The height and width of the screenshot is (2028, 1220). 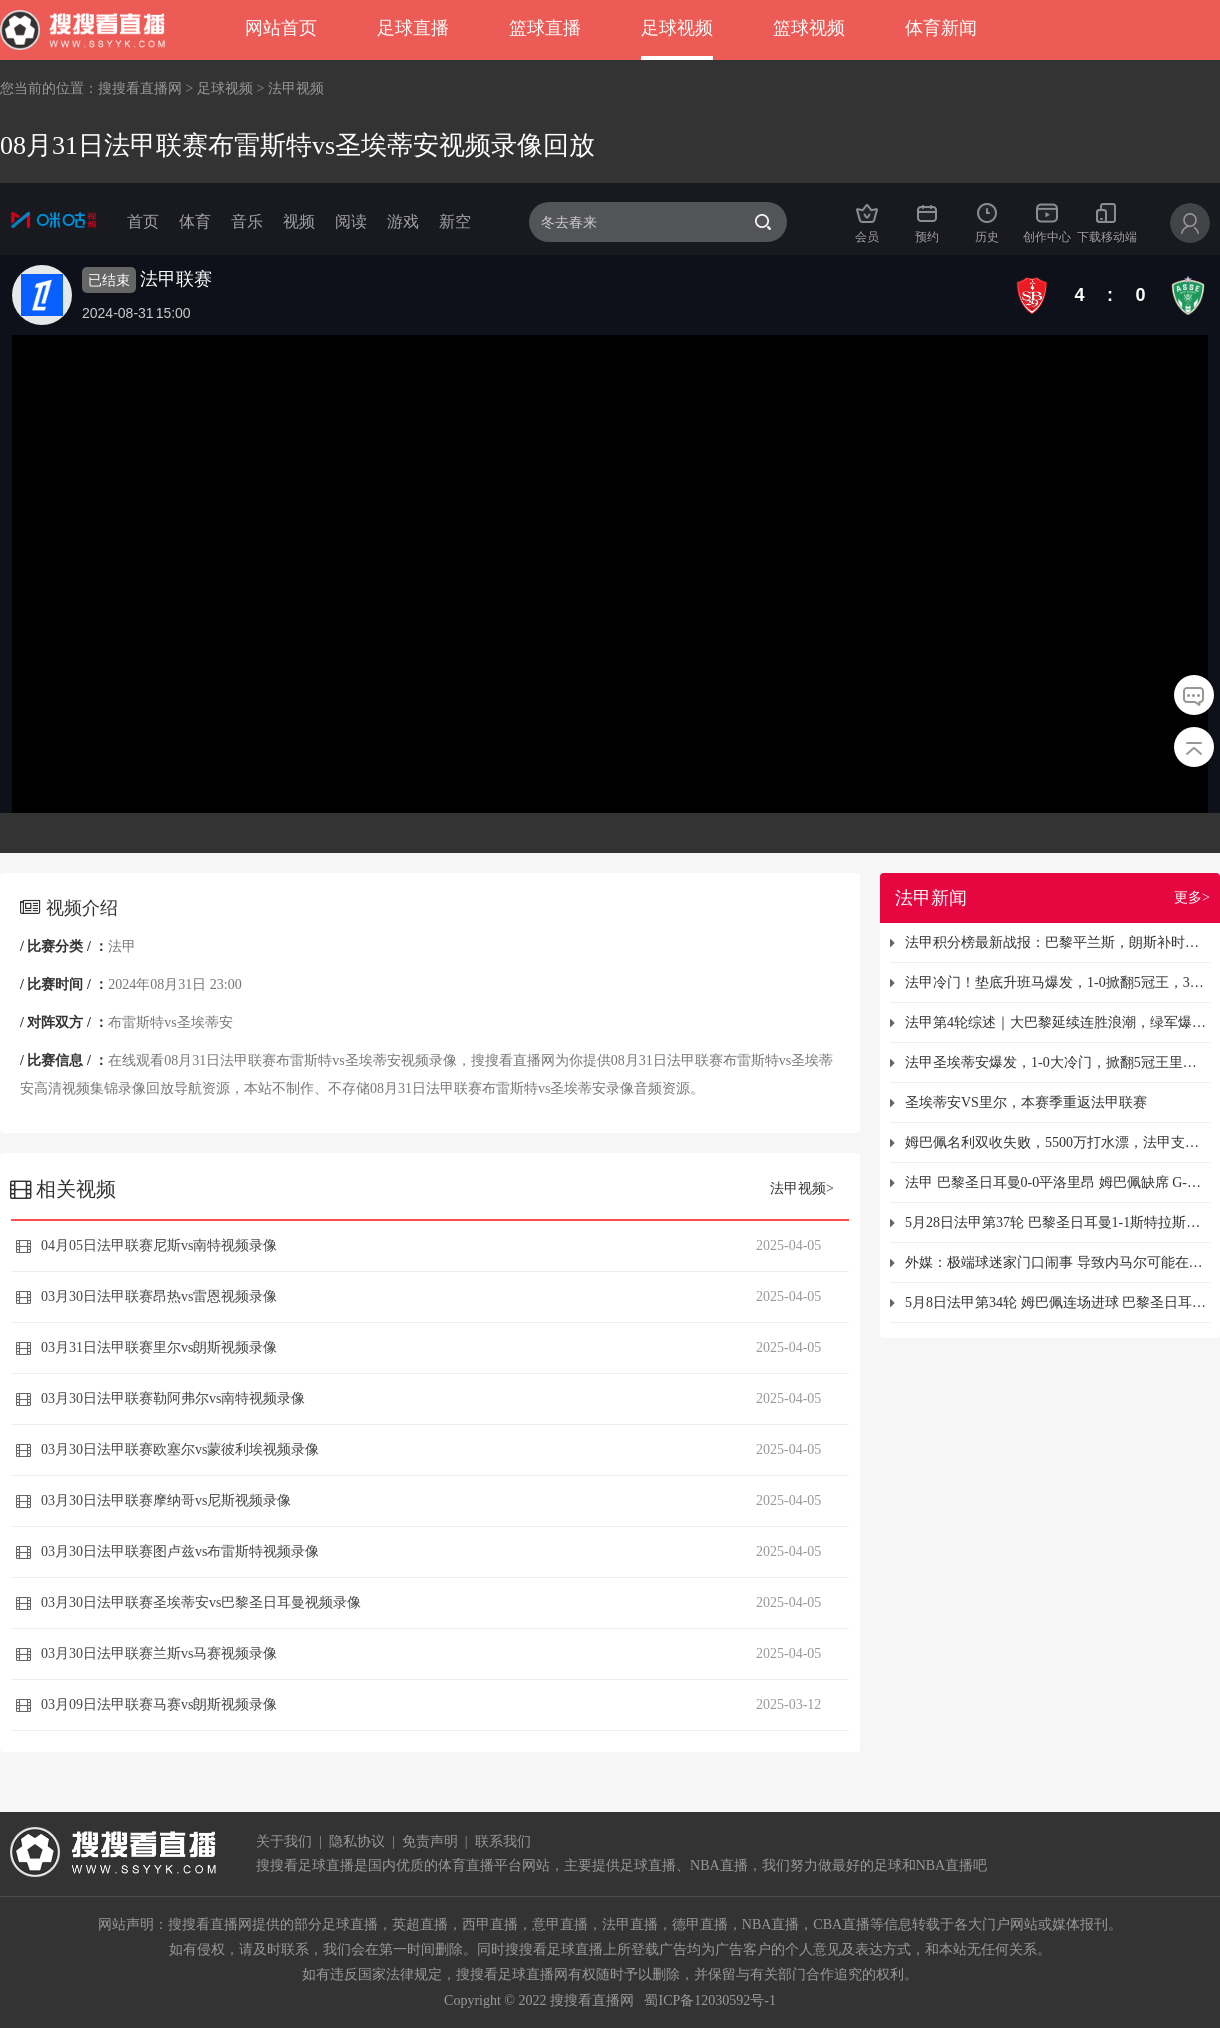 What do you see at coordinates (159, 1296) in the screenshot?
I see `03月30日法甲联赛昂热vs雷恩视频录像` at bounding box center [159, 1296].